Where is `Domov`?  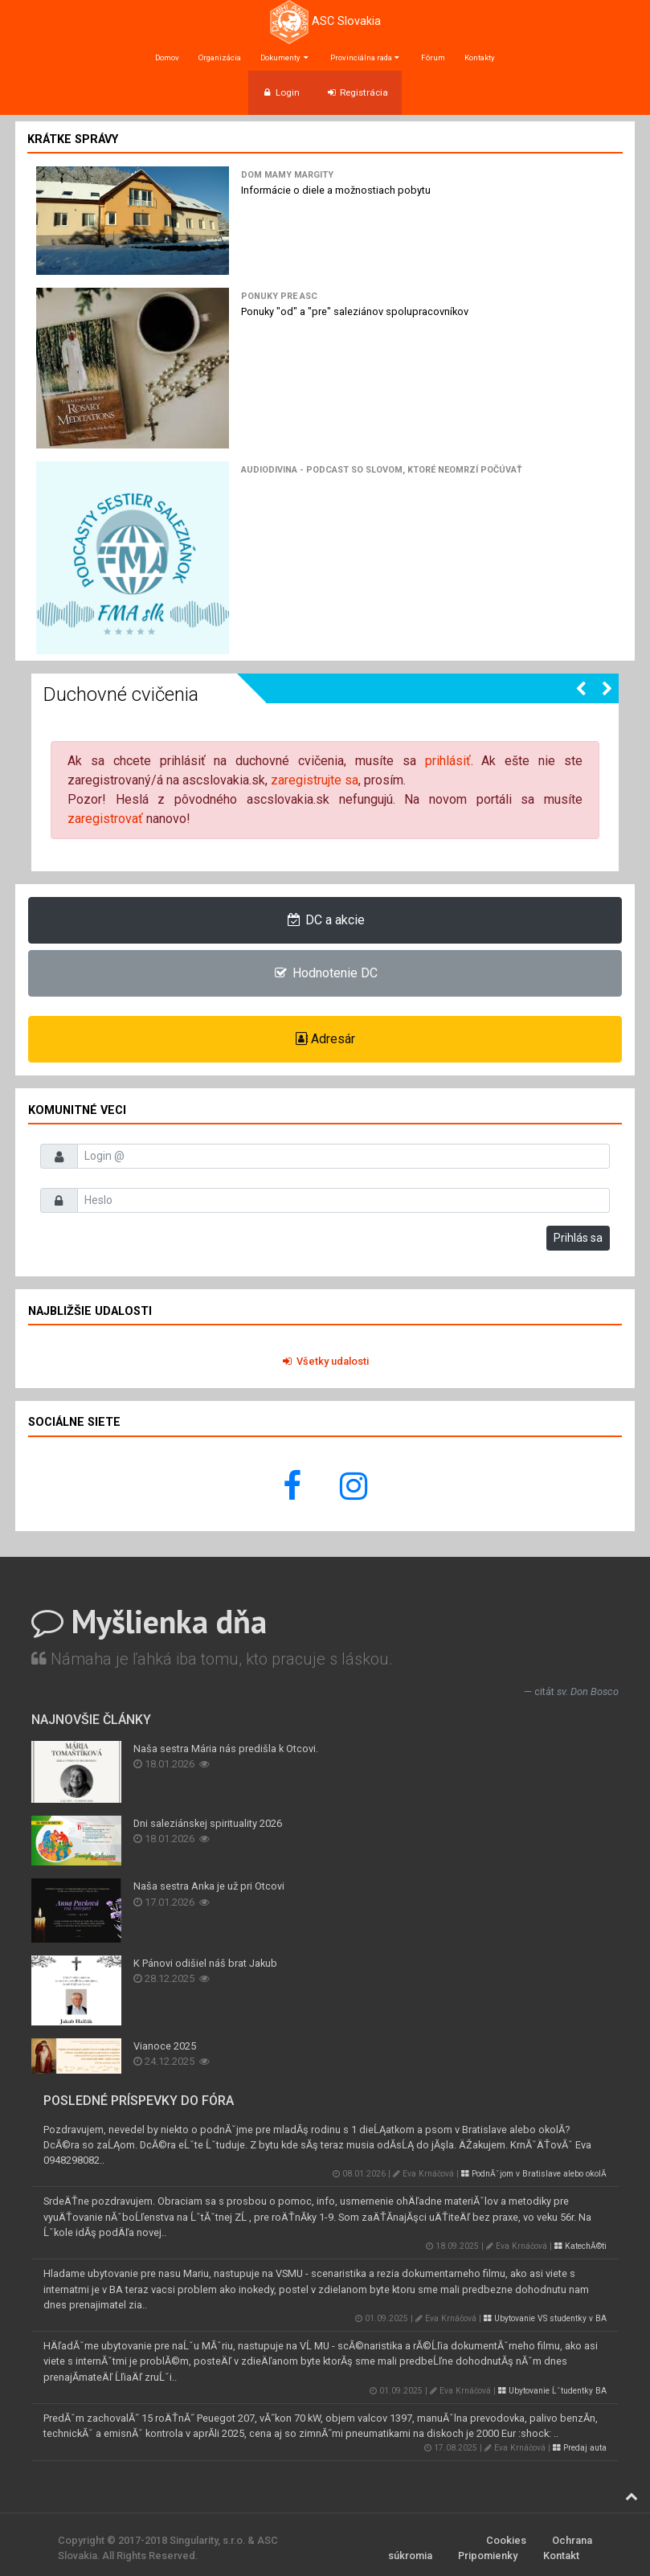 Domov is located at coordinates (167, 57).